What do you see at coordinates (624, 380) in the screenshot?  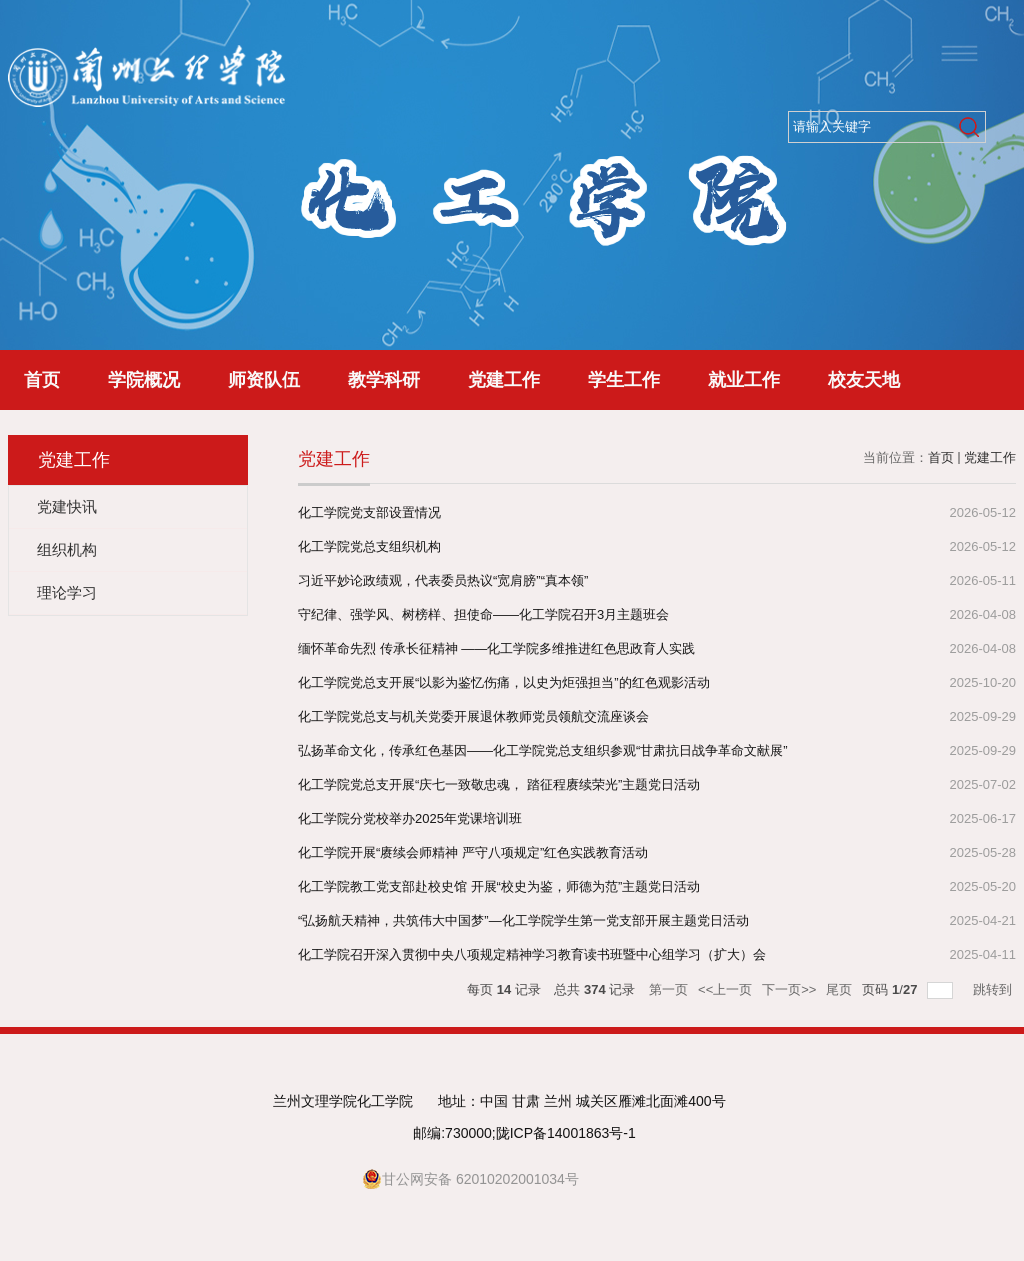 I see `学生工作` at bounding box center [624, 380].